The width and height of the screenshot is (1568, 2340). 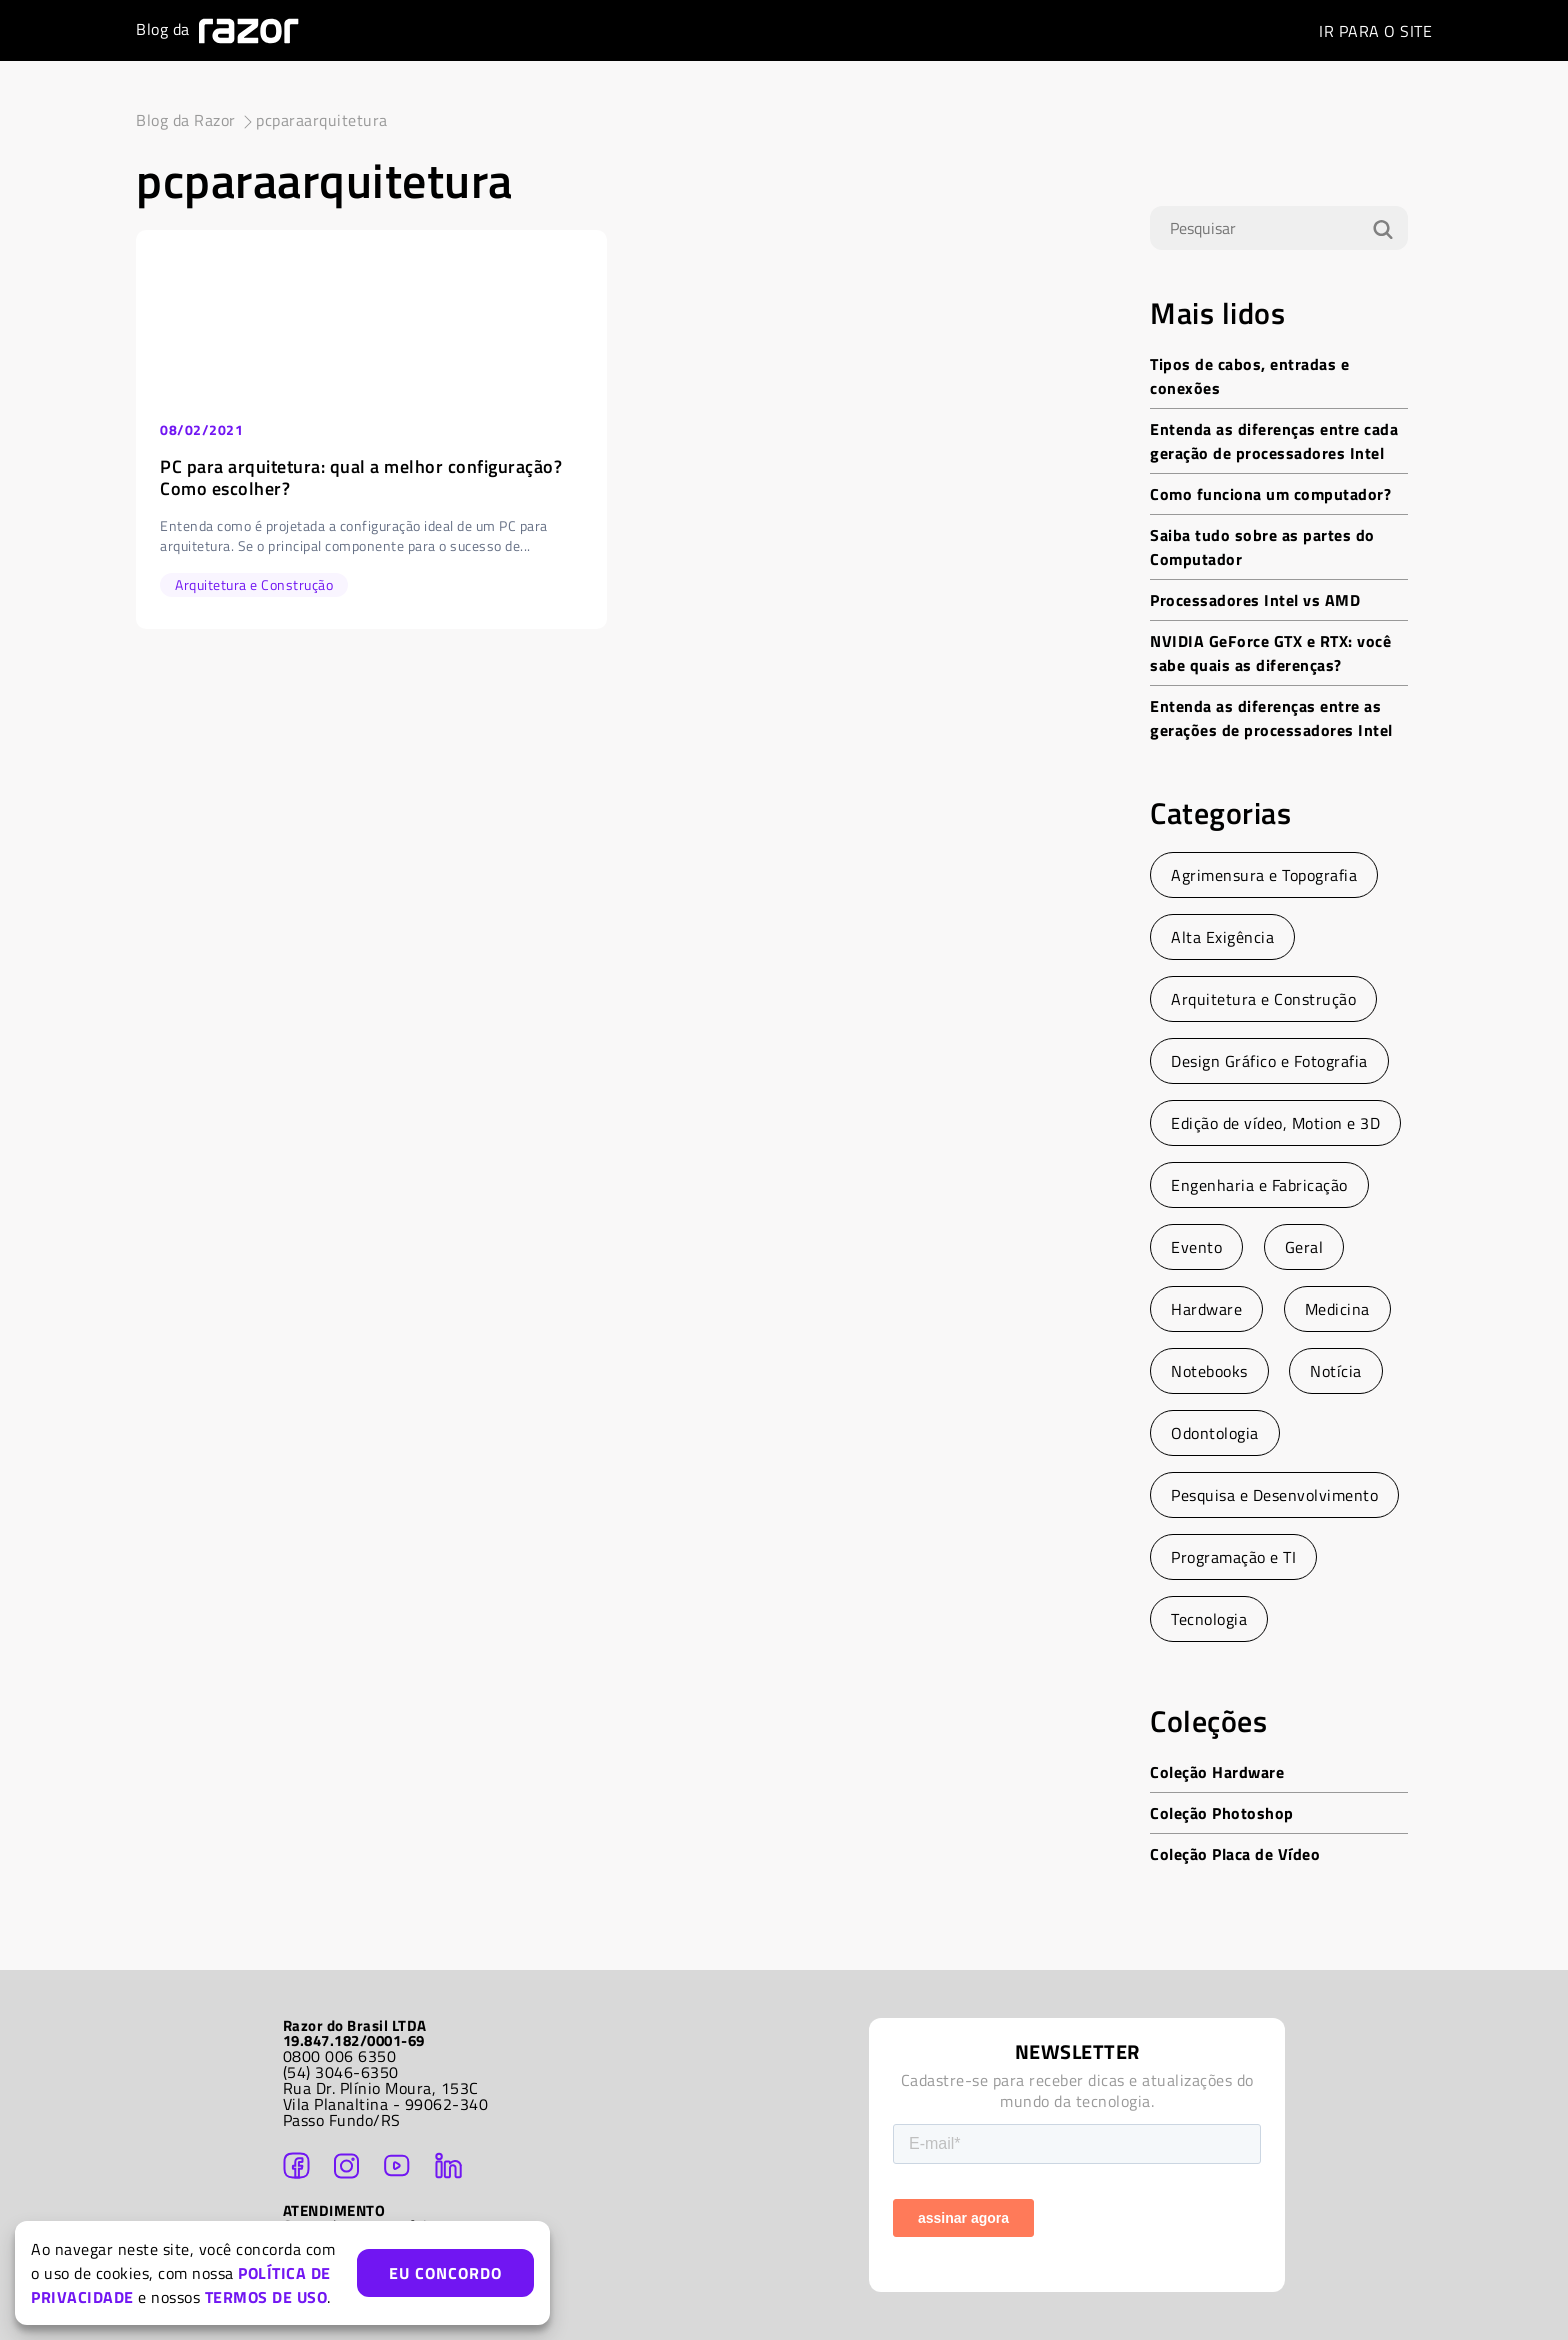 What do you see at coordinates (1271, 718) in the screenshot?
I see `Entenda as diferenças entre as gerações de processadores Intel` at bounding box center [1271, 718].